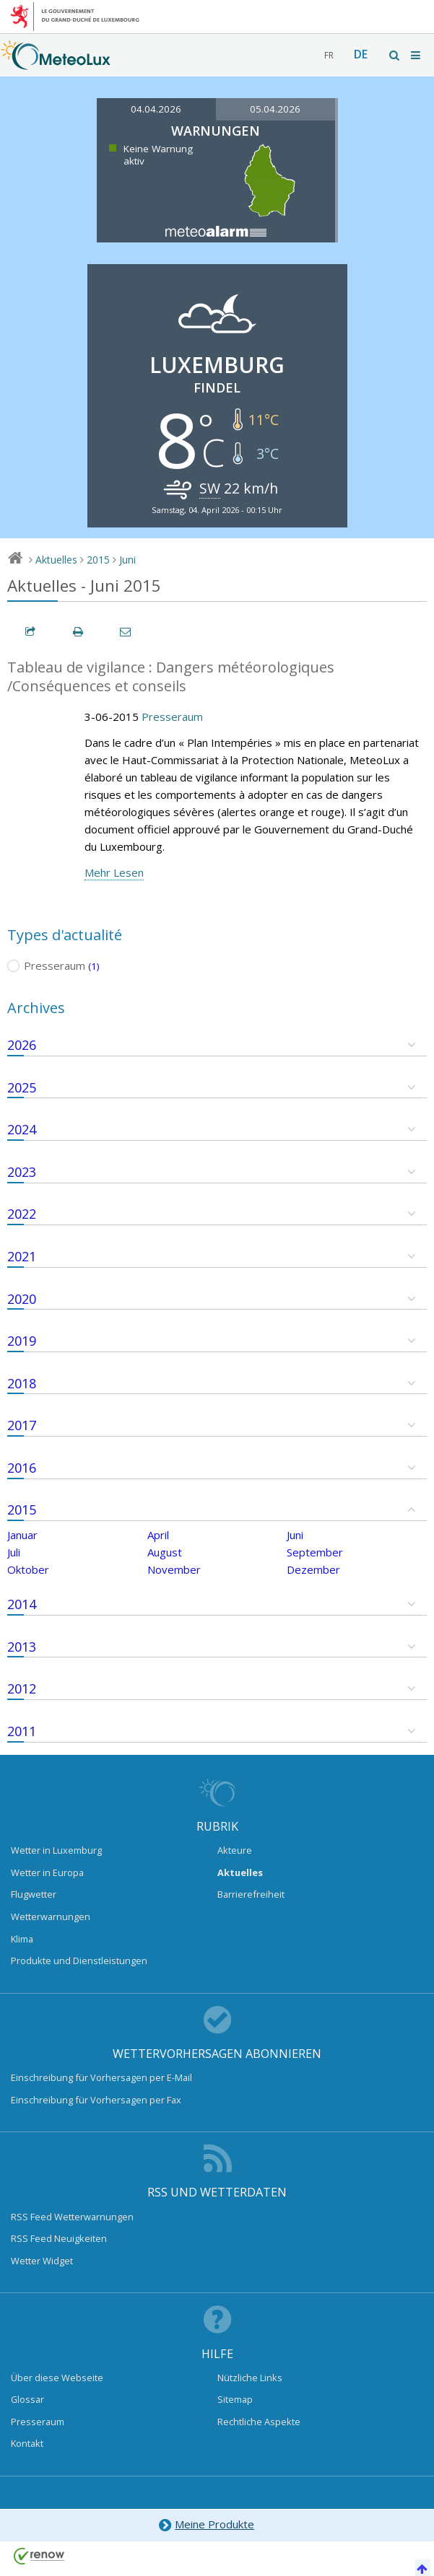  I want to click on 2019, so click(21, 1340).